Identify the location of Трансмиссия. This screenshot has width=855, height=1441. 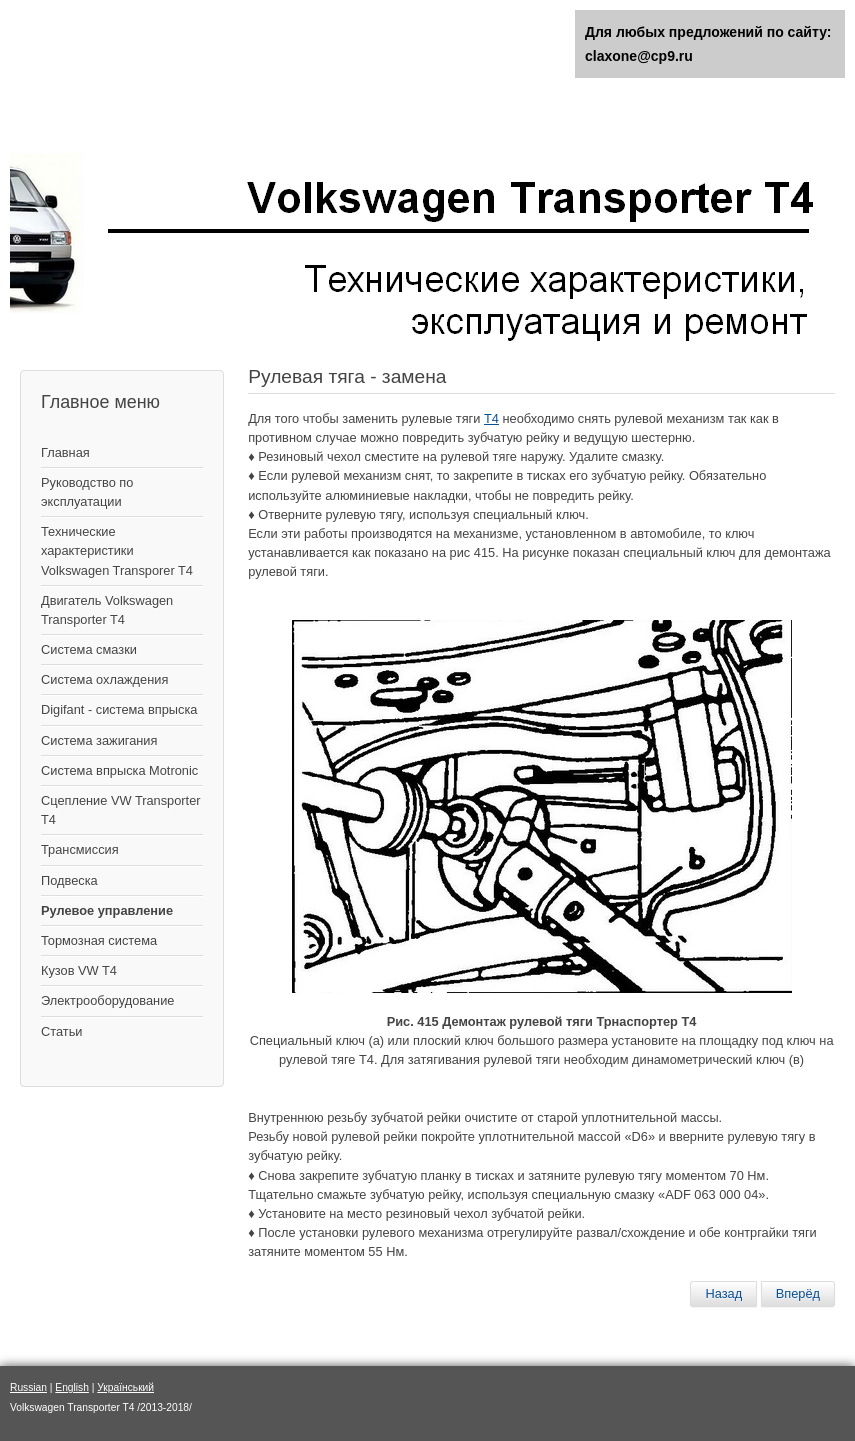
(80, 849).